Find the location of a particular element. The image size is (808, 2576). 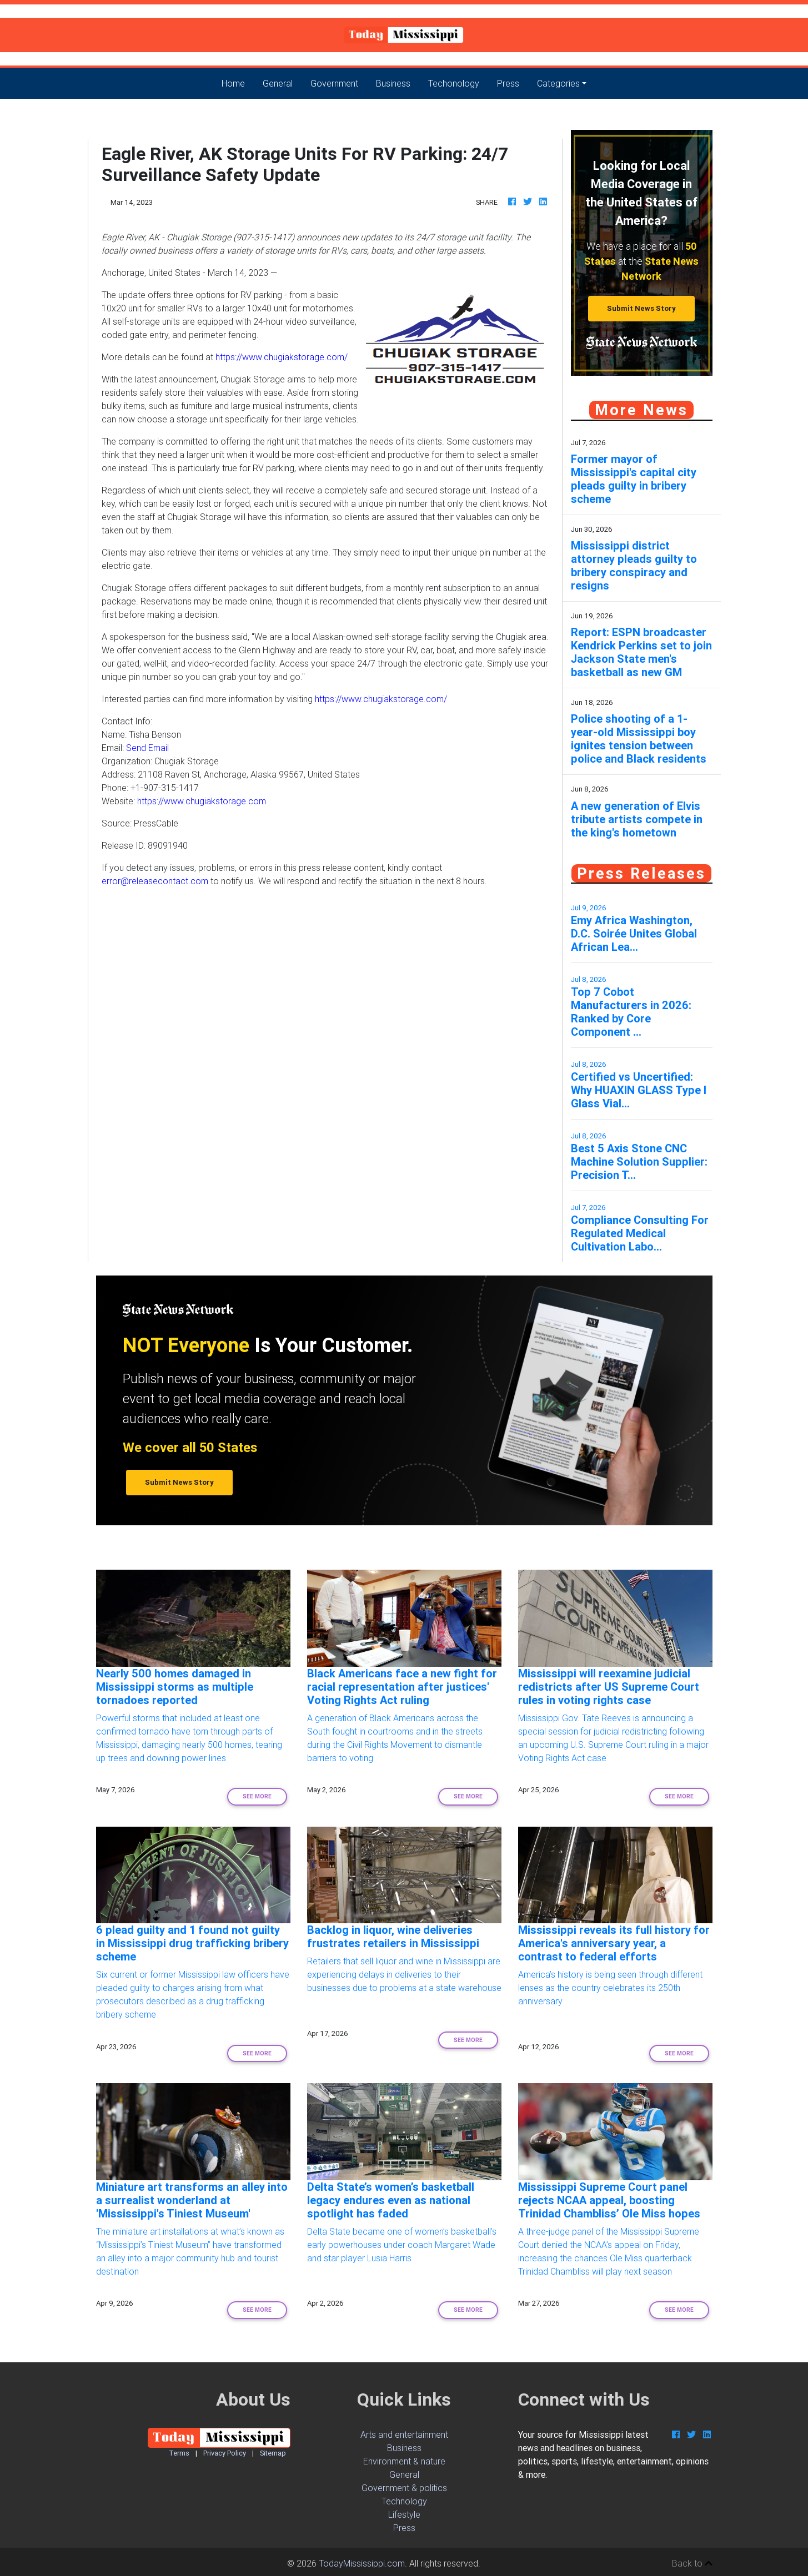

Lifestyle is located at coordinates (404, 2514).